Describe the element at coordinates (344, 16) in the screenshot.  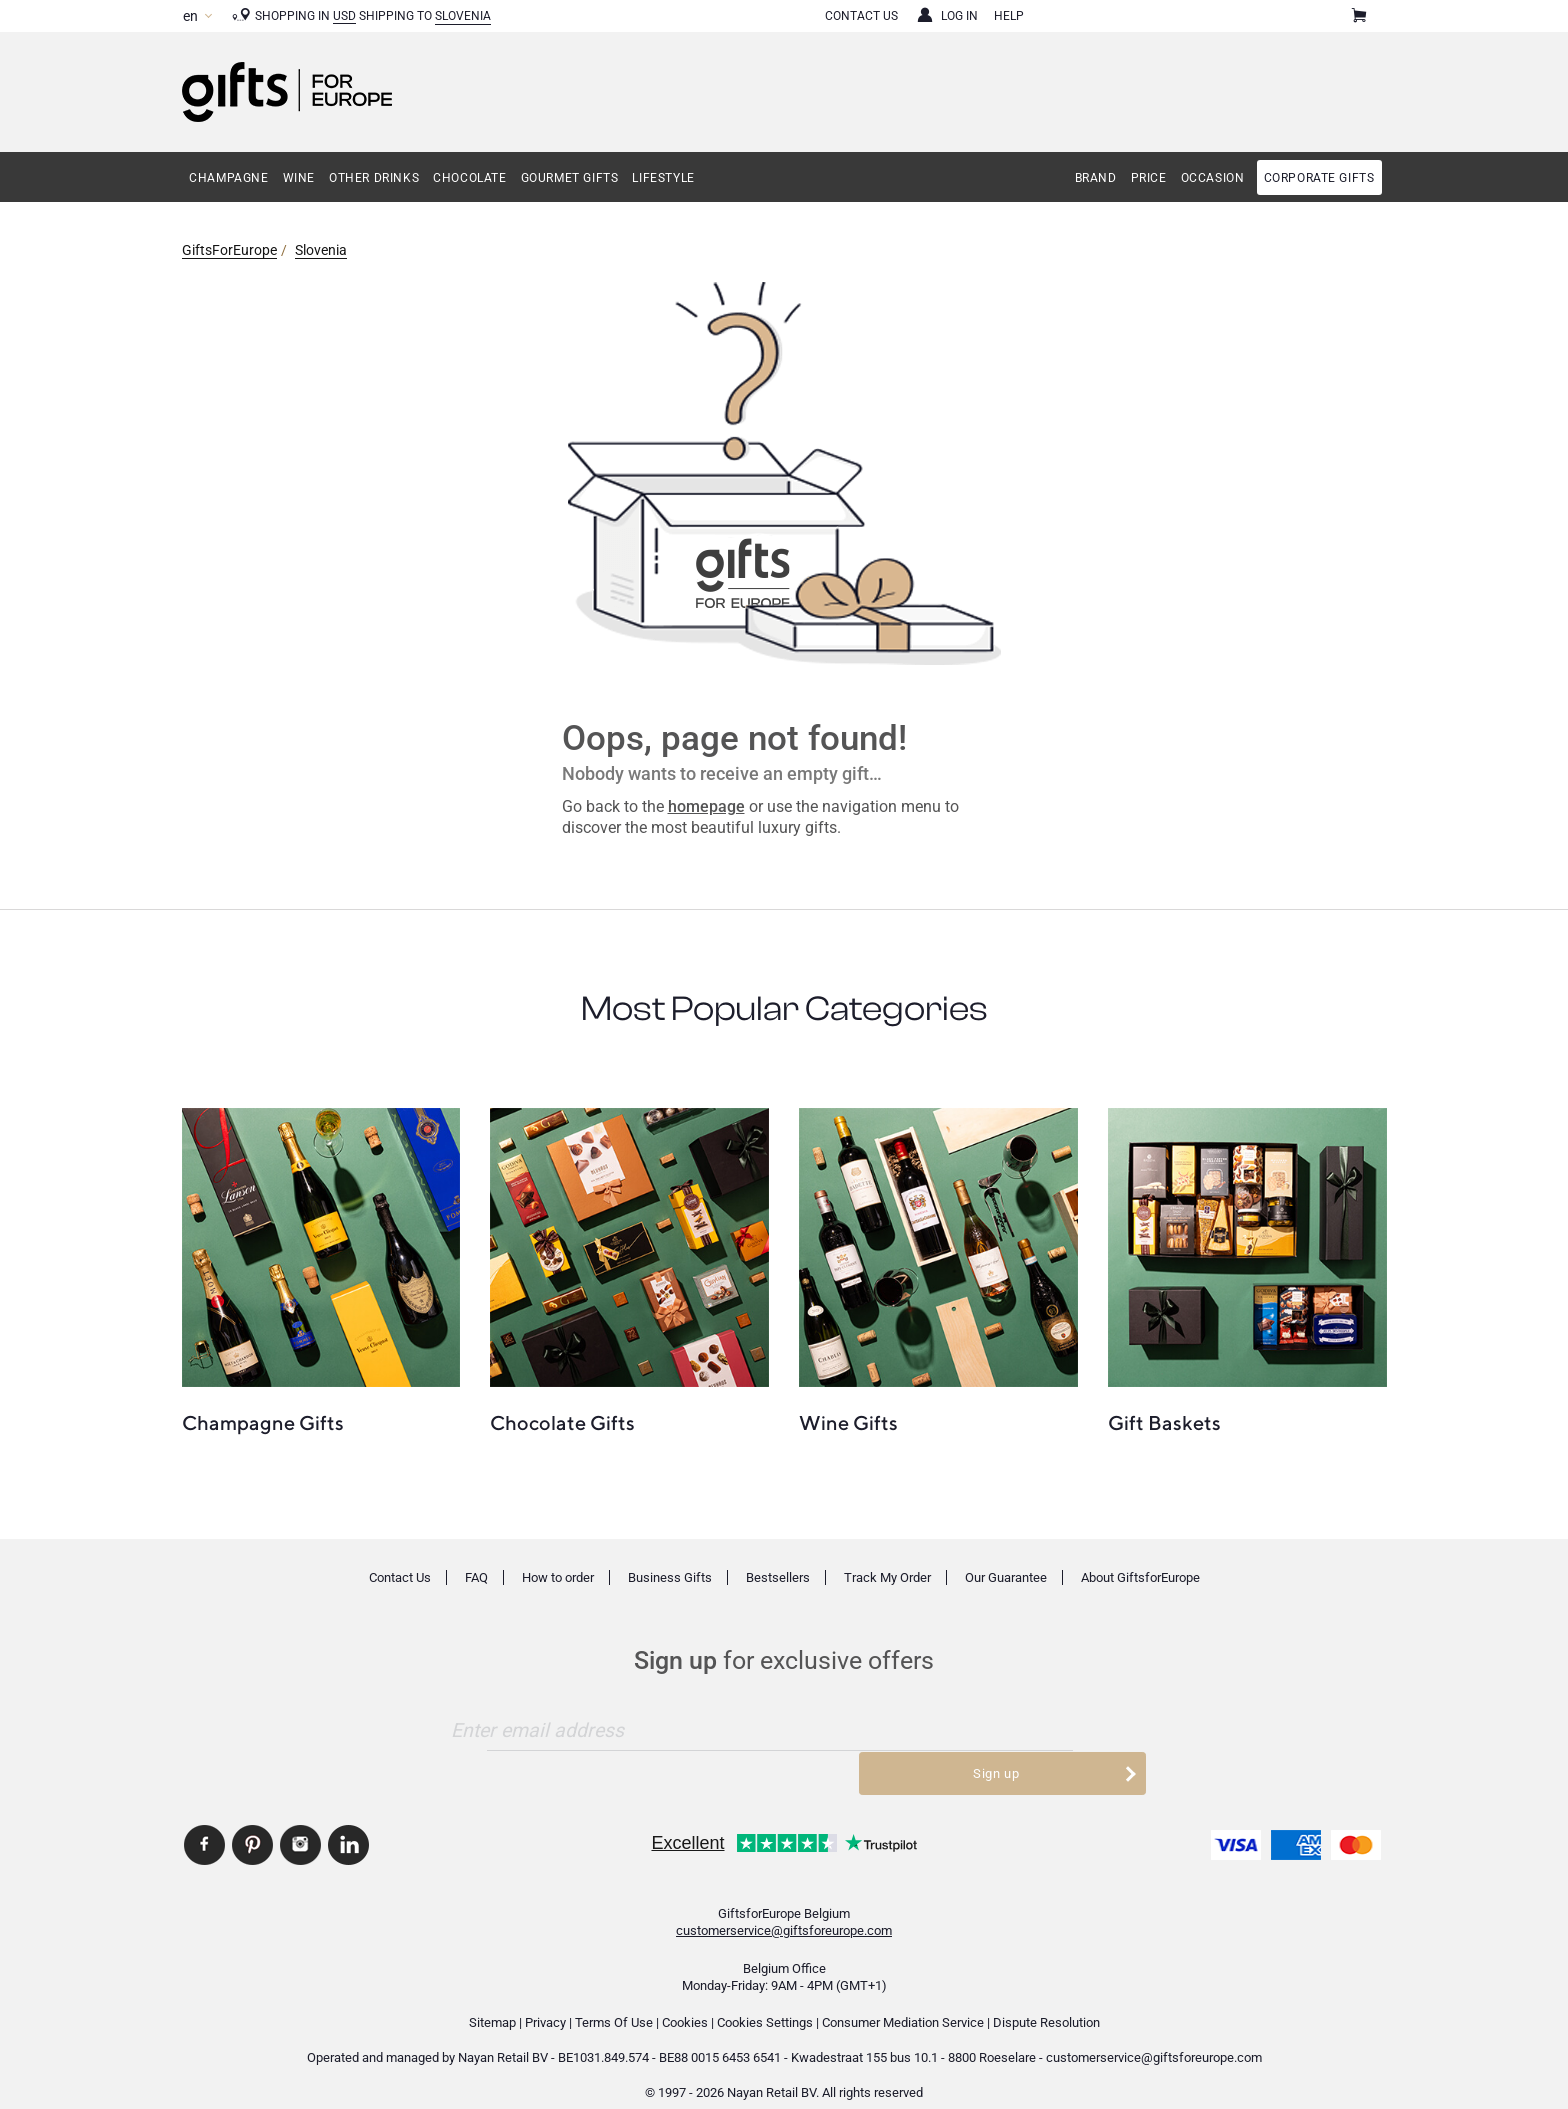
I see `USD` at that location.